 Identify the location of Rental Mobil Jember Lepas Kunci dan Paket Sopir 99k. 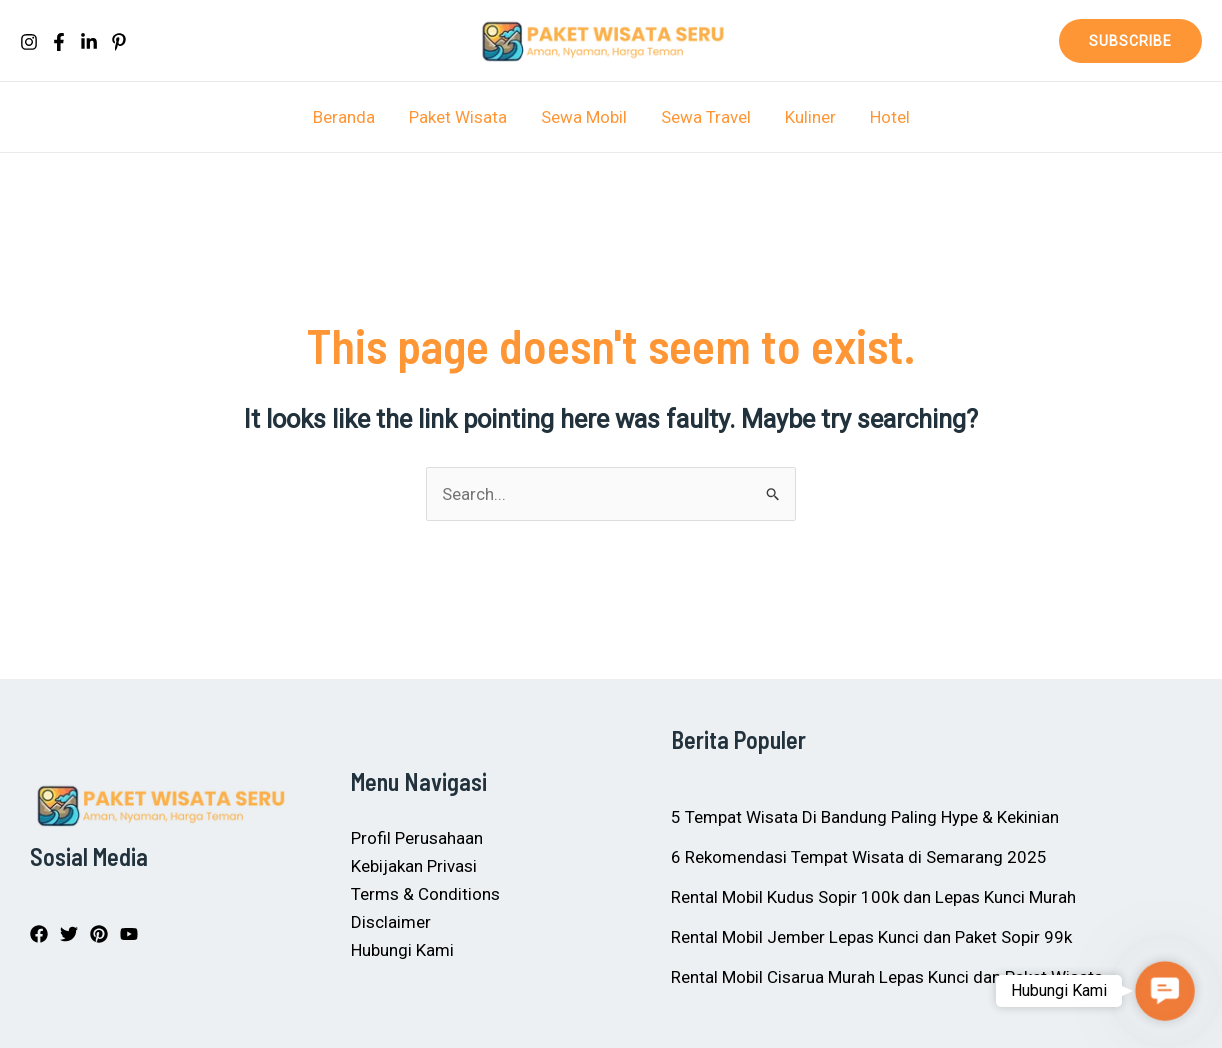
(871, 937).